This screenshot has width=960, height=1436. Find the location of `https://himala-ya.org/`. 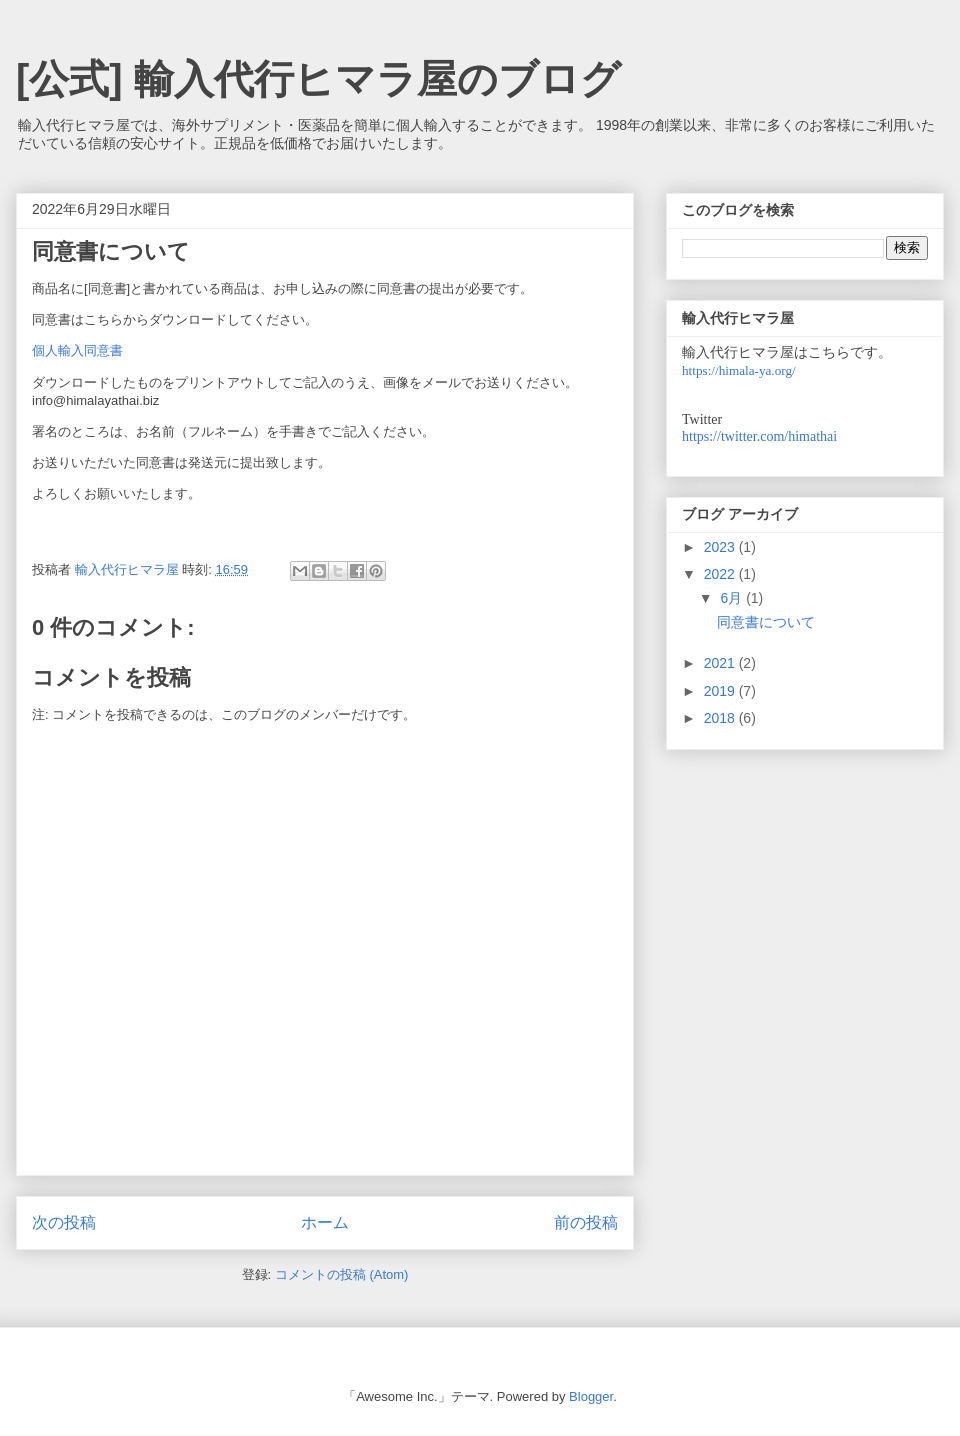

https://himala-ya.org/ is located at coordinates (739, 370).